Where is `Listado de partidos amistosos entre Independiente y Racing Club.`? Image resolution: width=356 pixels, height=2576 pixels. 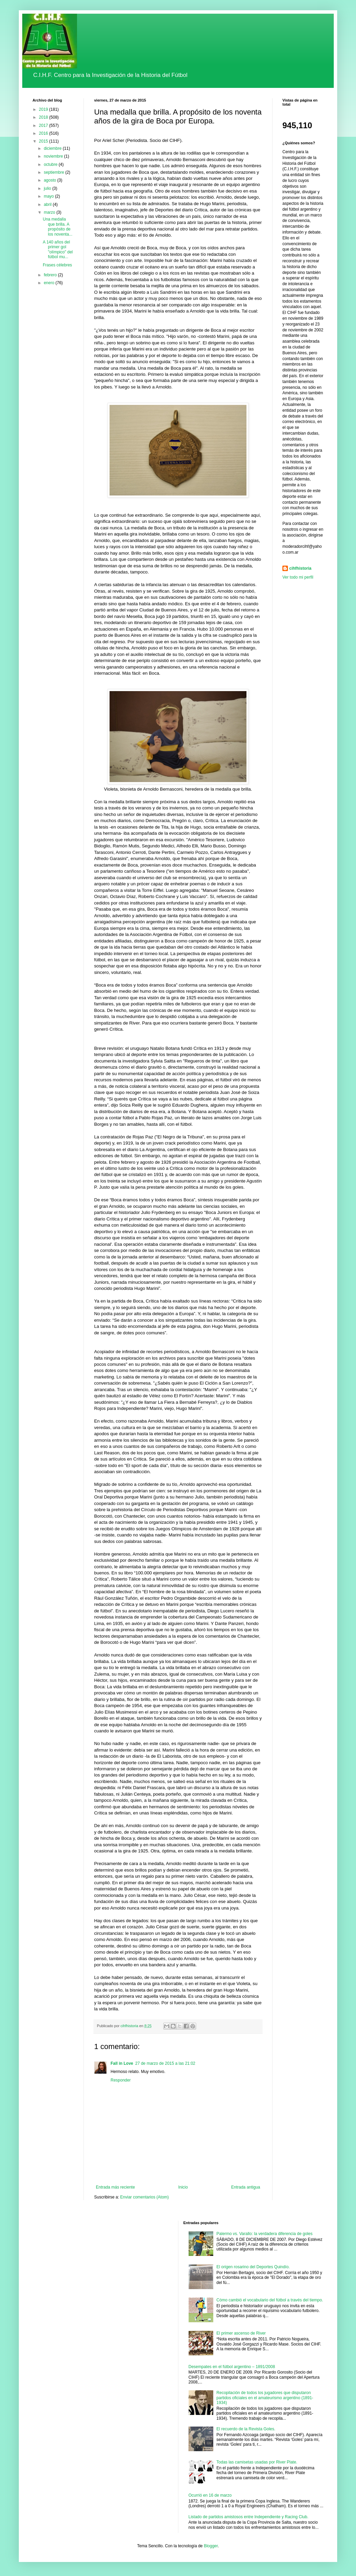 Listado de partidos amistosos entre Independiente y Racing Club. is located at coordinates (248, 2516).